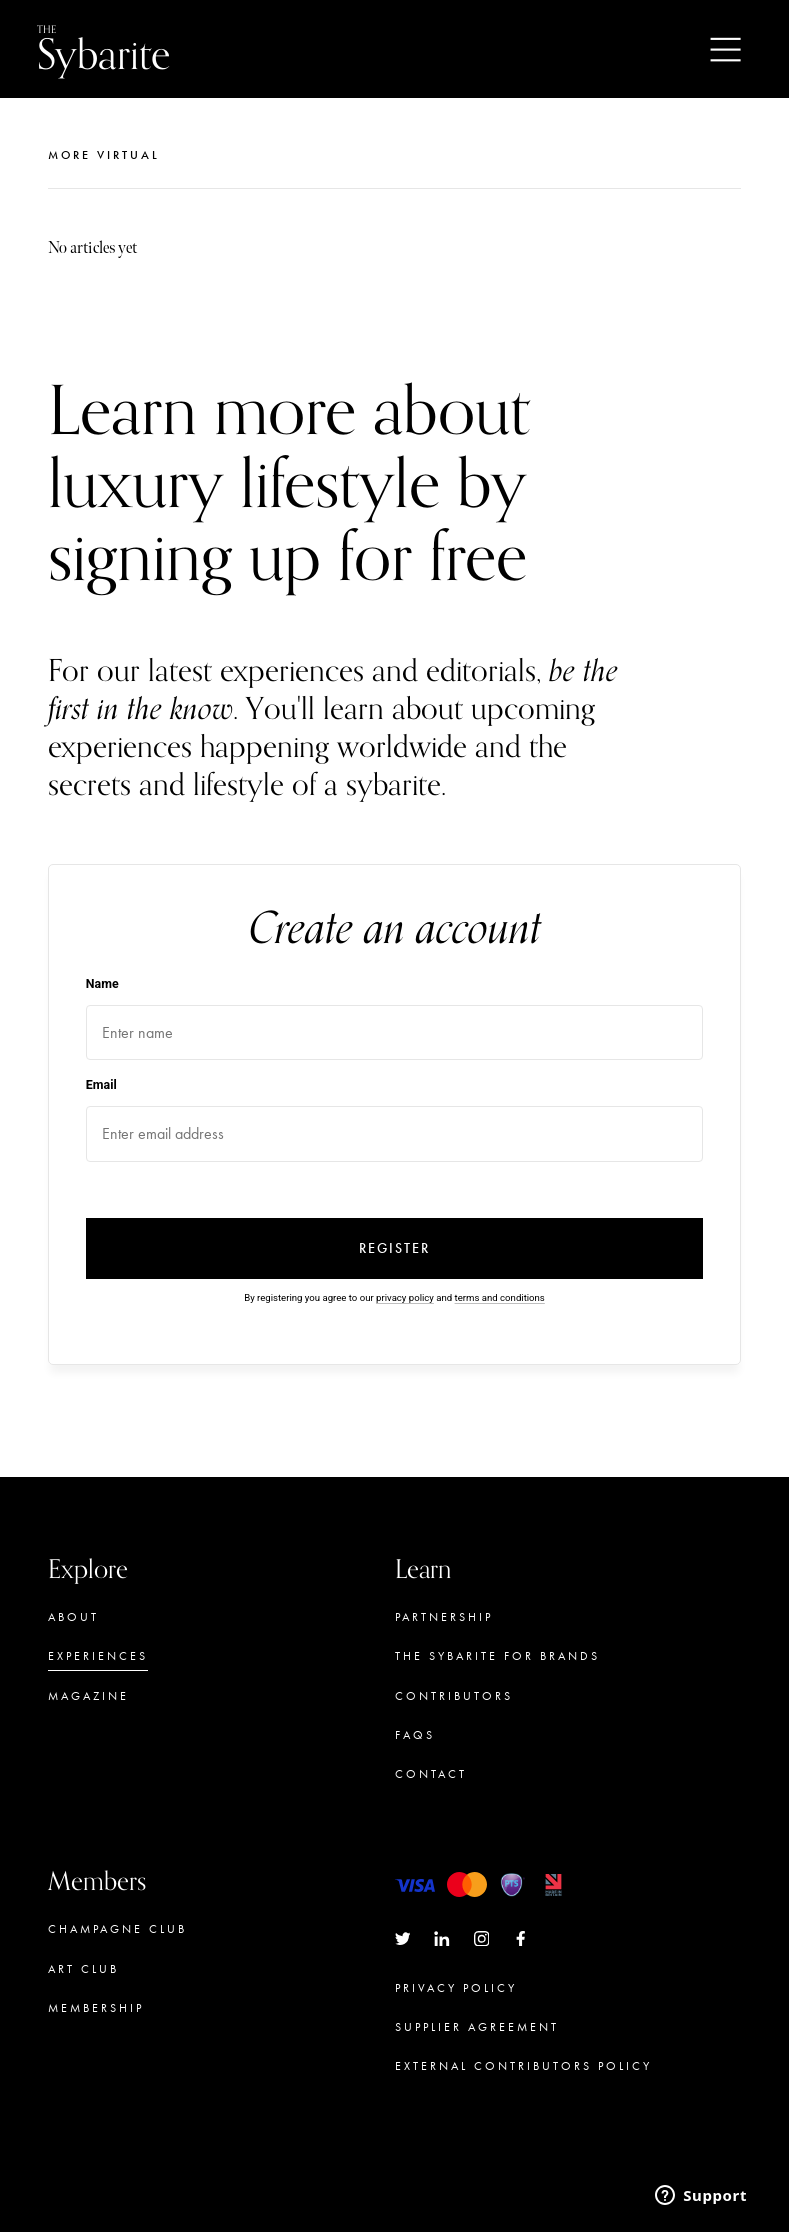 This screenshot has height=2232, width=789. What do you see at coordinates (477, 2027) in the screenshot?
I see `Supplier Agreement` at bounding box center [477, 2027].